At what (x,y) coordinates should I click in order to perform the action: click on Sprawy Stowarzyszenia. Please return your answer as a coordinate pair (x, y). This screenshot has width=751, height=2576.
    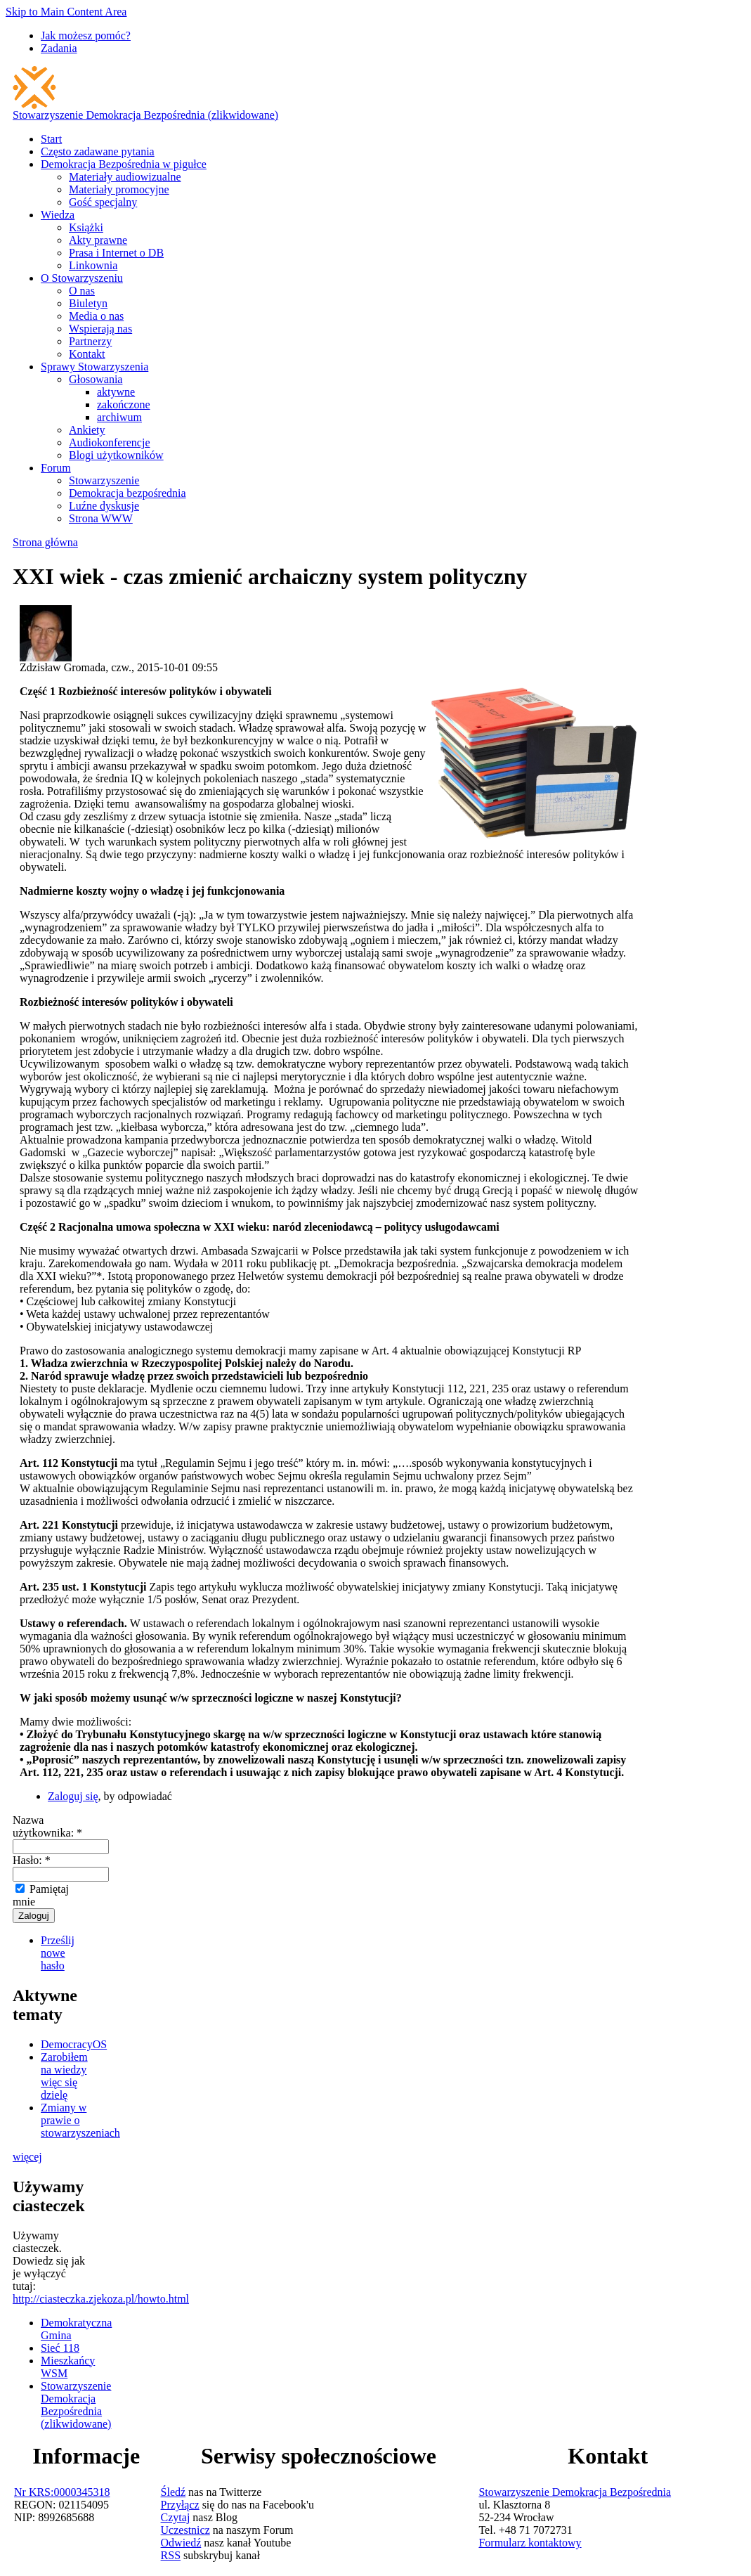
    Looking at the image, I should click on (94, 367).